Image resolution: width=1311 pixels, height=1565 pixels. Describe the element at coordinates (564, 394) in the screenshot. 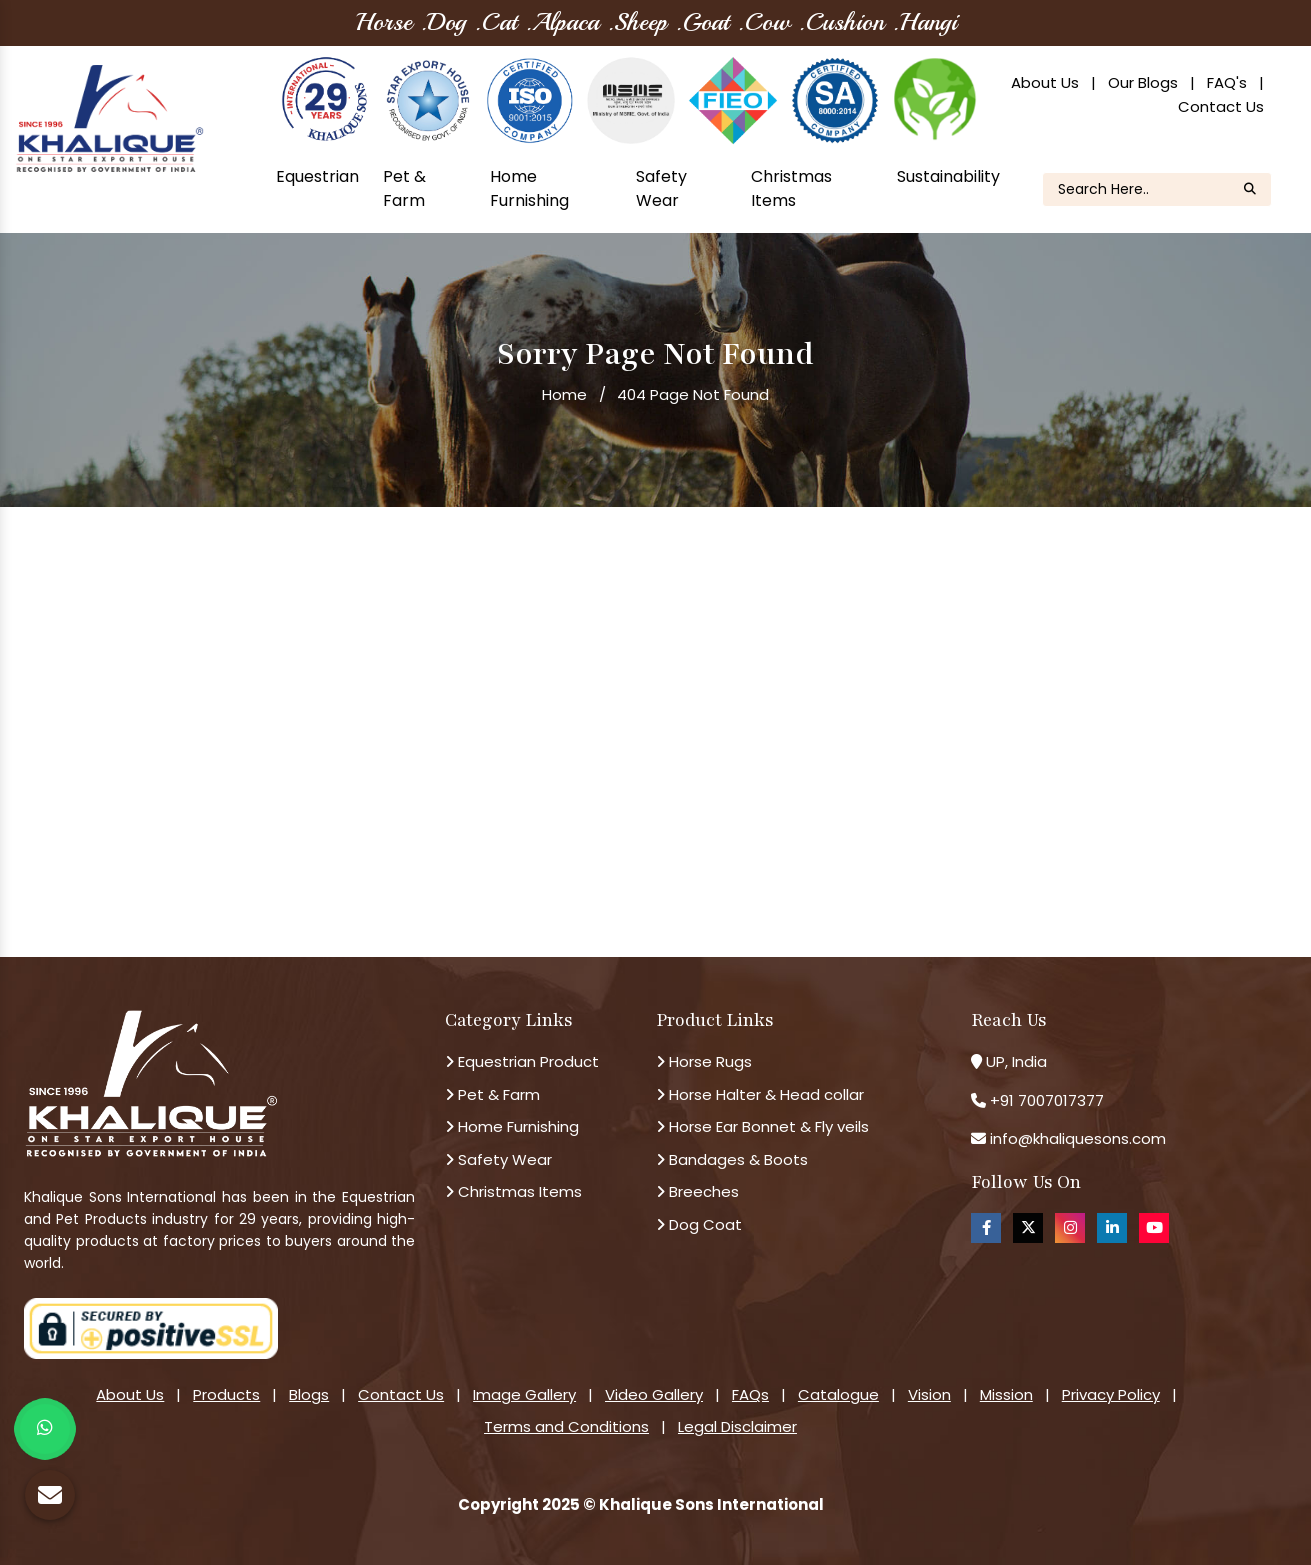

I see `Home` at that location.